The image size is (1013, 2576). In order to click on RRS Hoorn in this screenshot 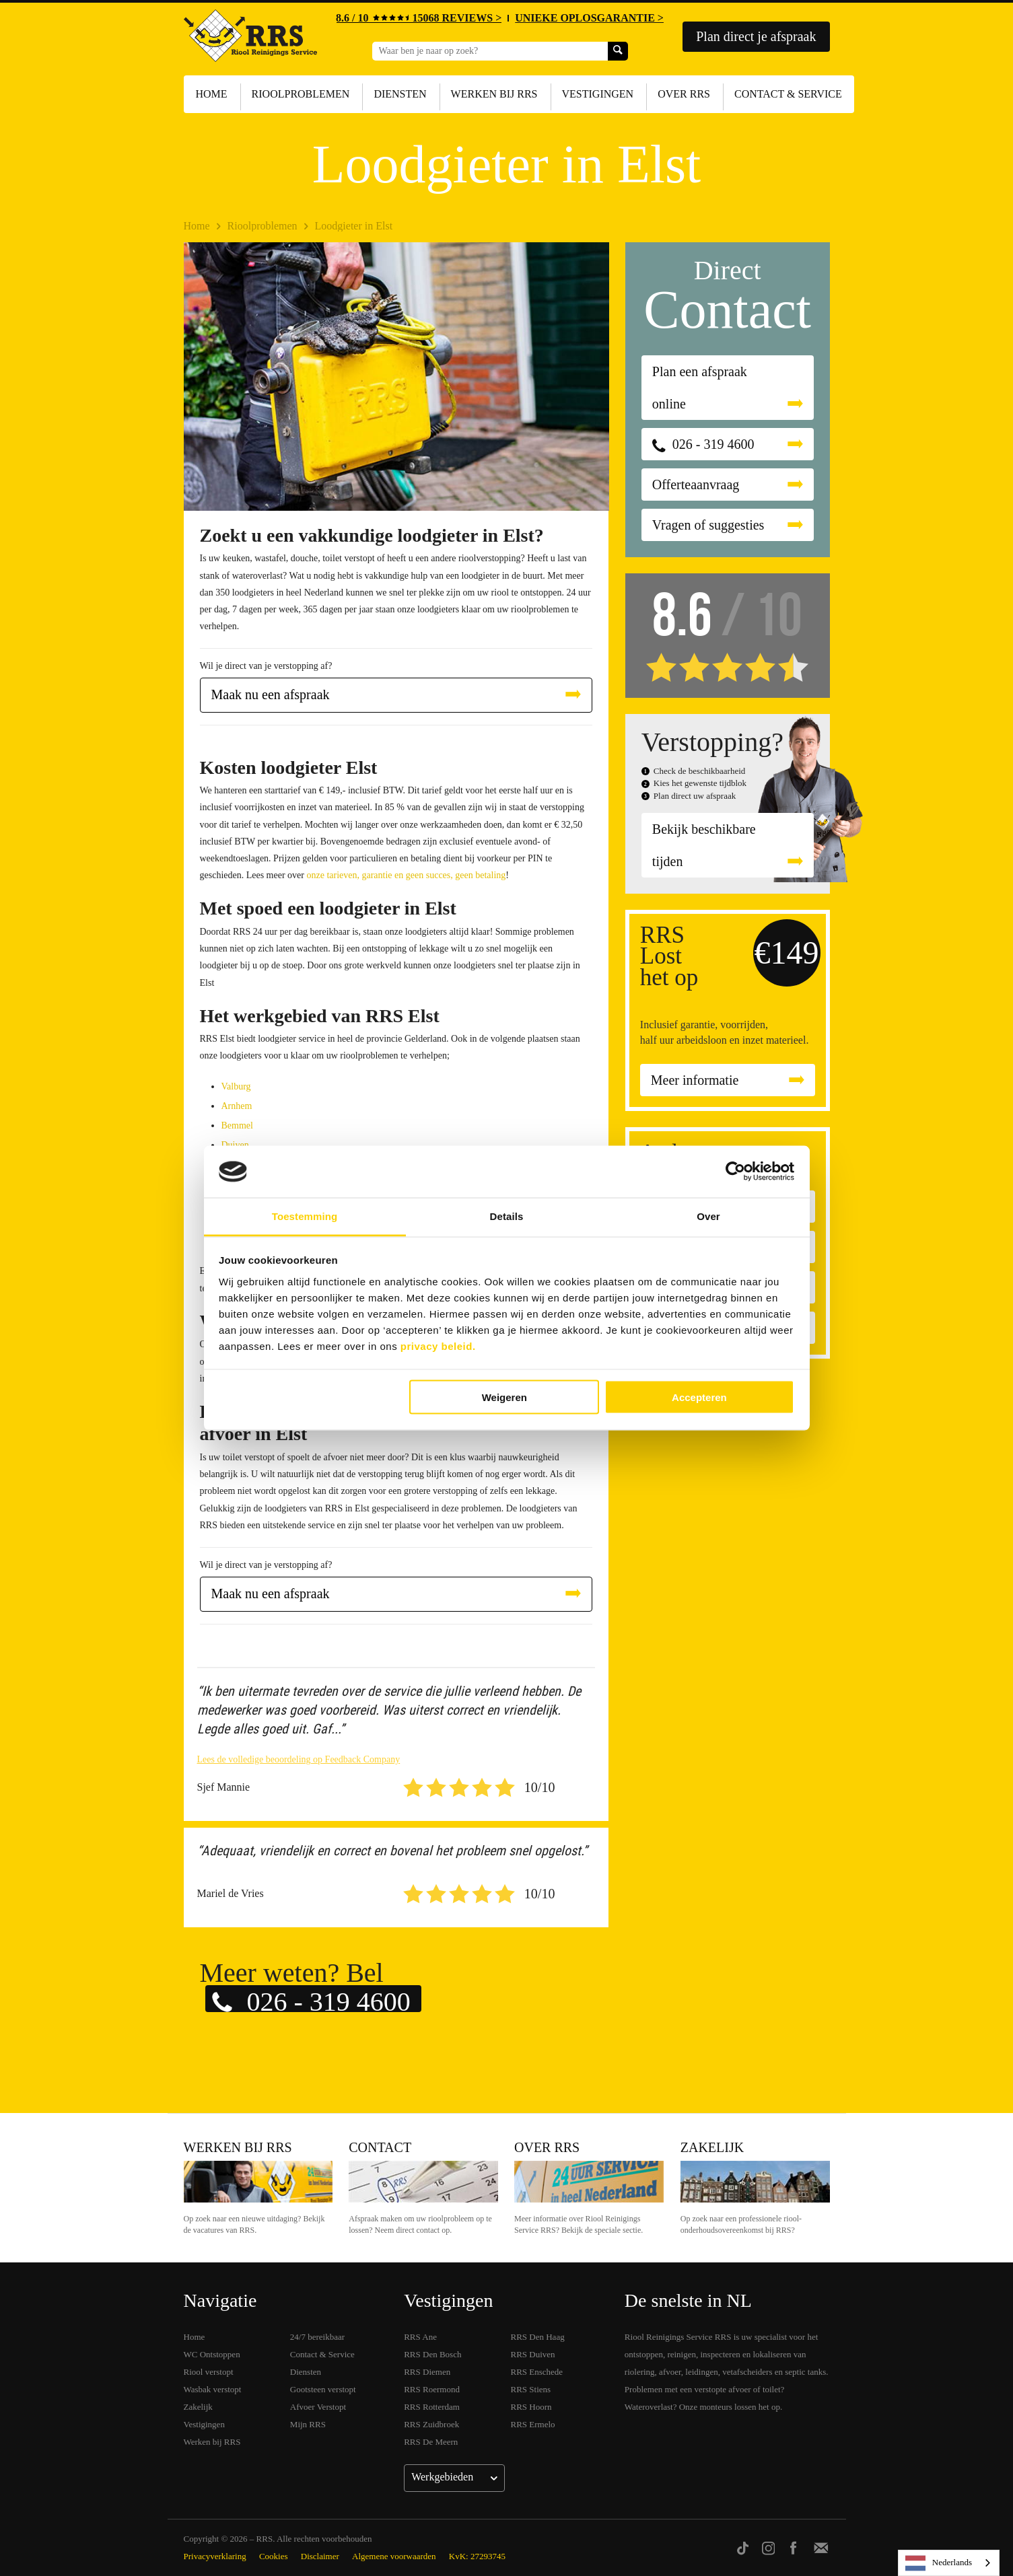, I will do `click(531, 2407)`.